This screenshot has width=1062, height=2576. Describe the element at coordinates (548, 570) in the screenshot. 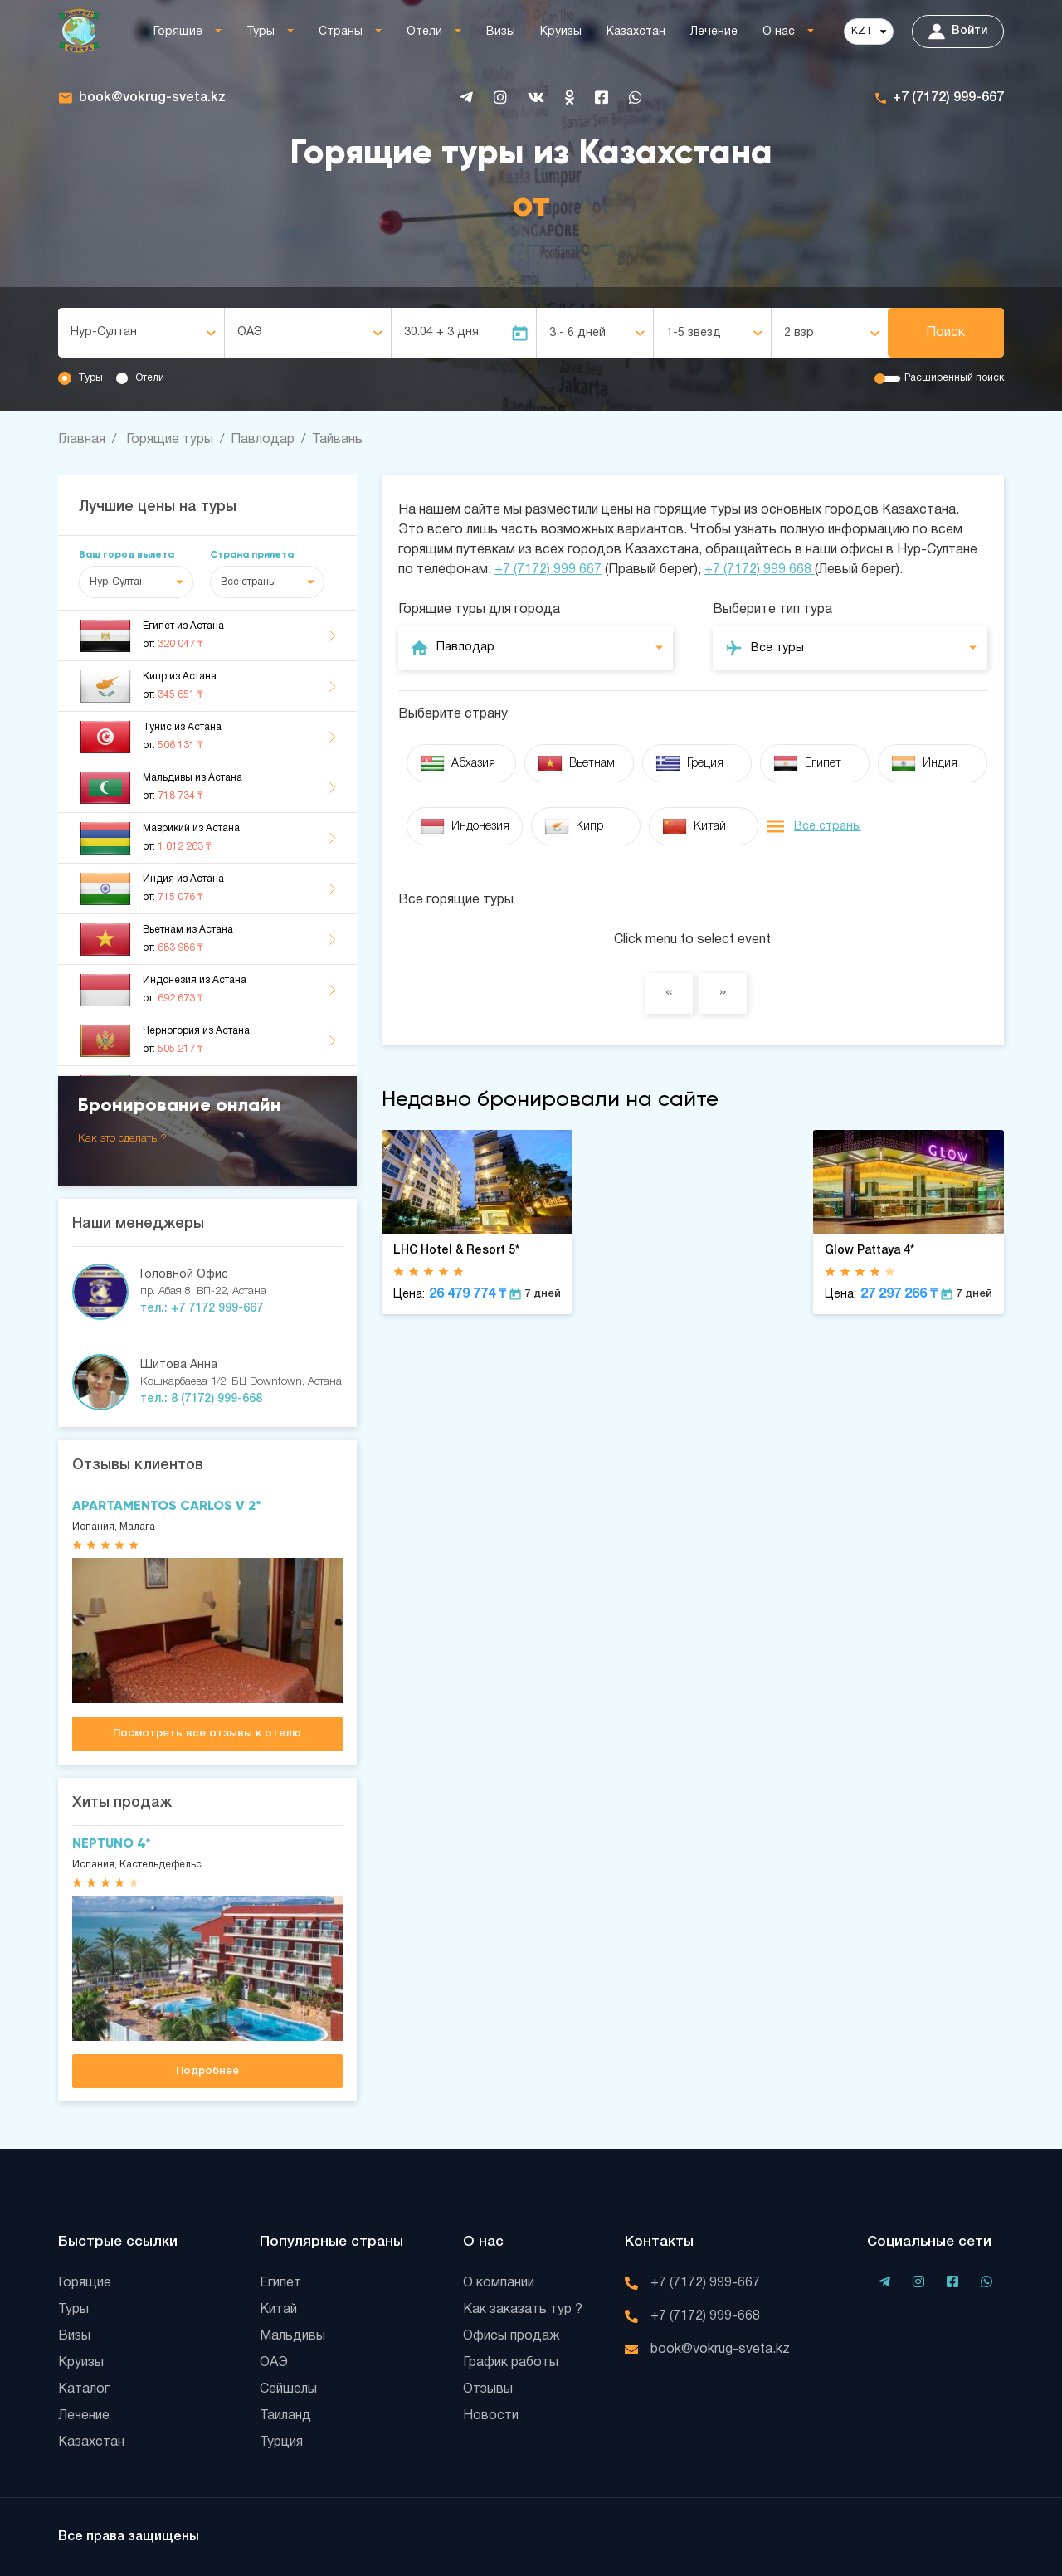

I see `+7 (7172) 999 667` at that location.